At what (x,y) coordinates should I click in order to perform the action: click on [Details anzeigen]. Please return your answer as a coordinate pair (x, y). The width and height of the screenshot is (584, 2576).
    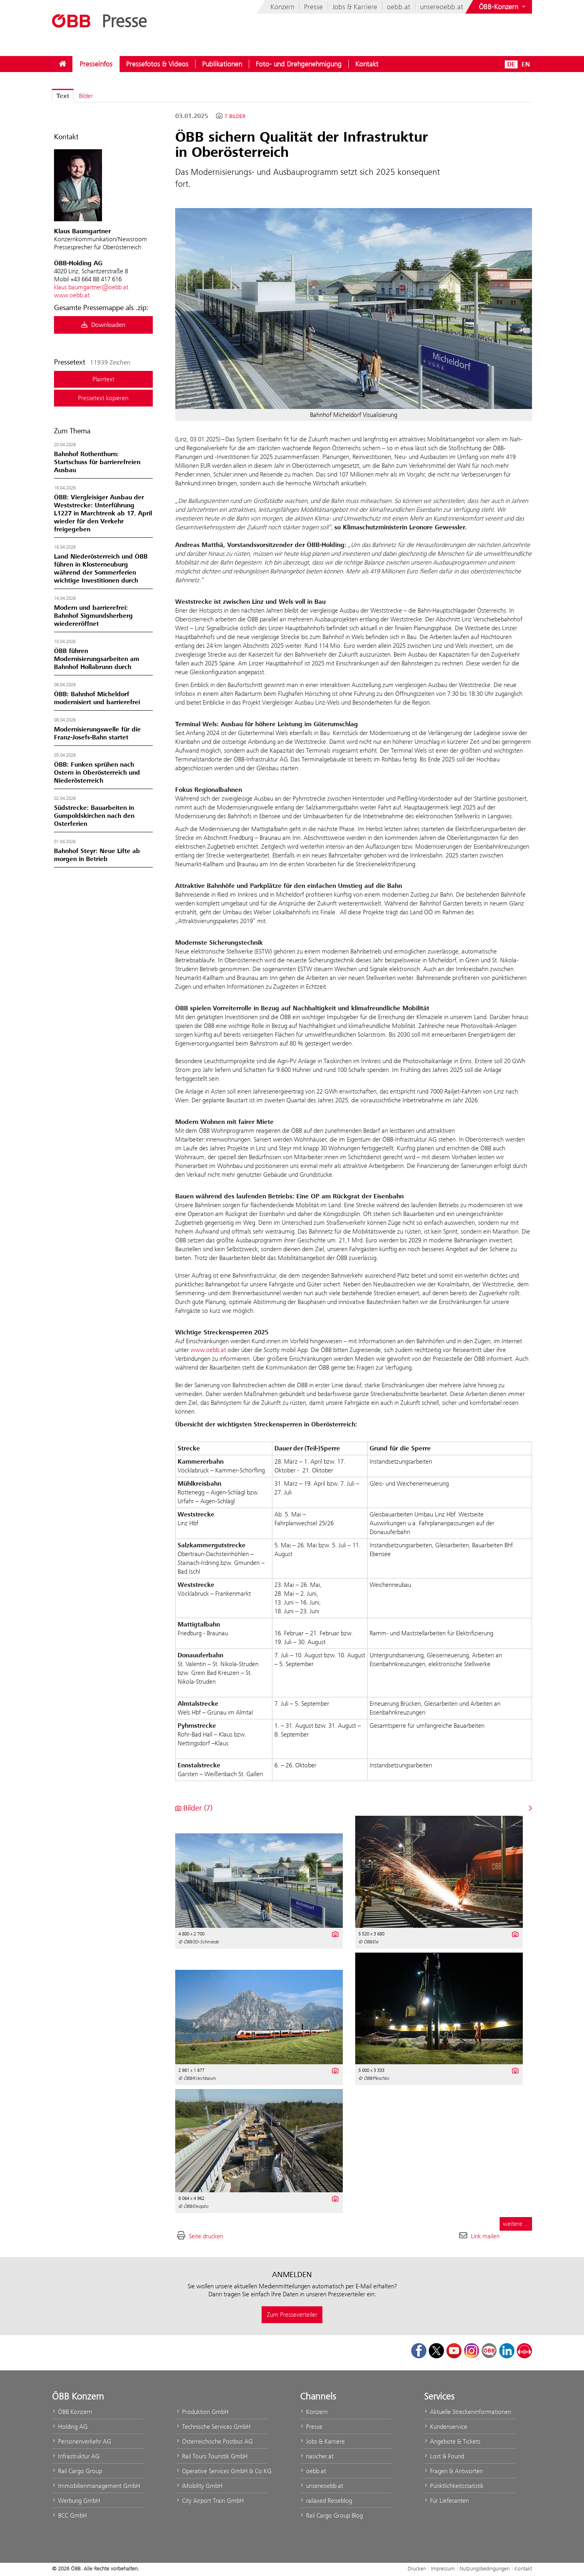
    Looking at the image, I should click on (334, 1933).